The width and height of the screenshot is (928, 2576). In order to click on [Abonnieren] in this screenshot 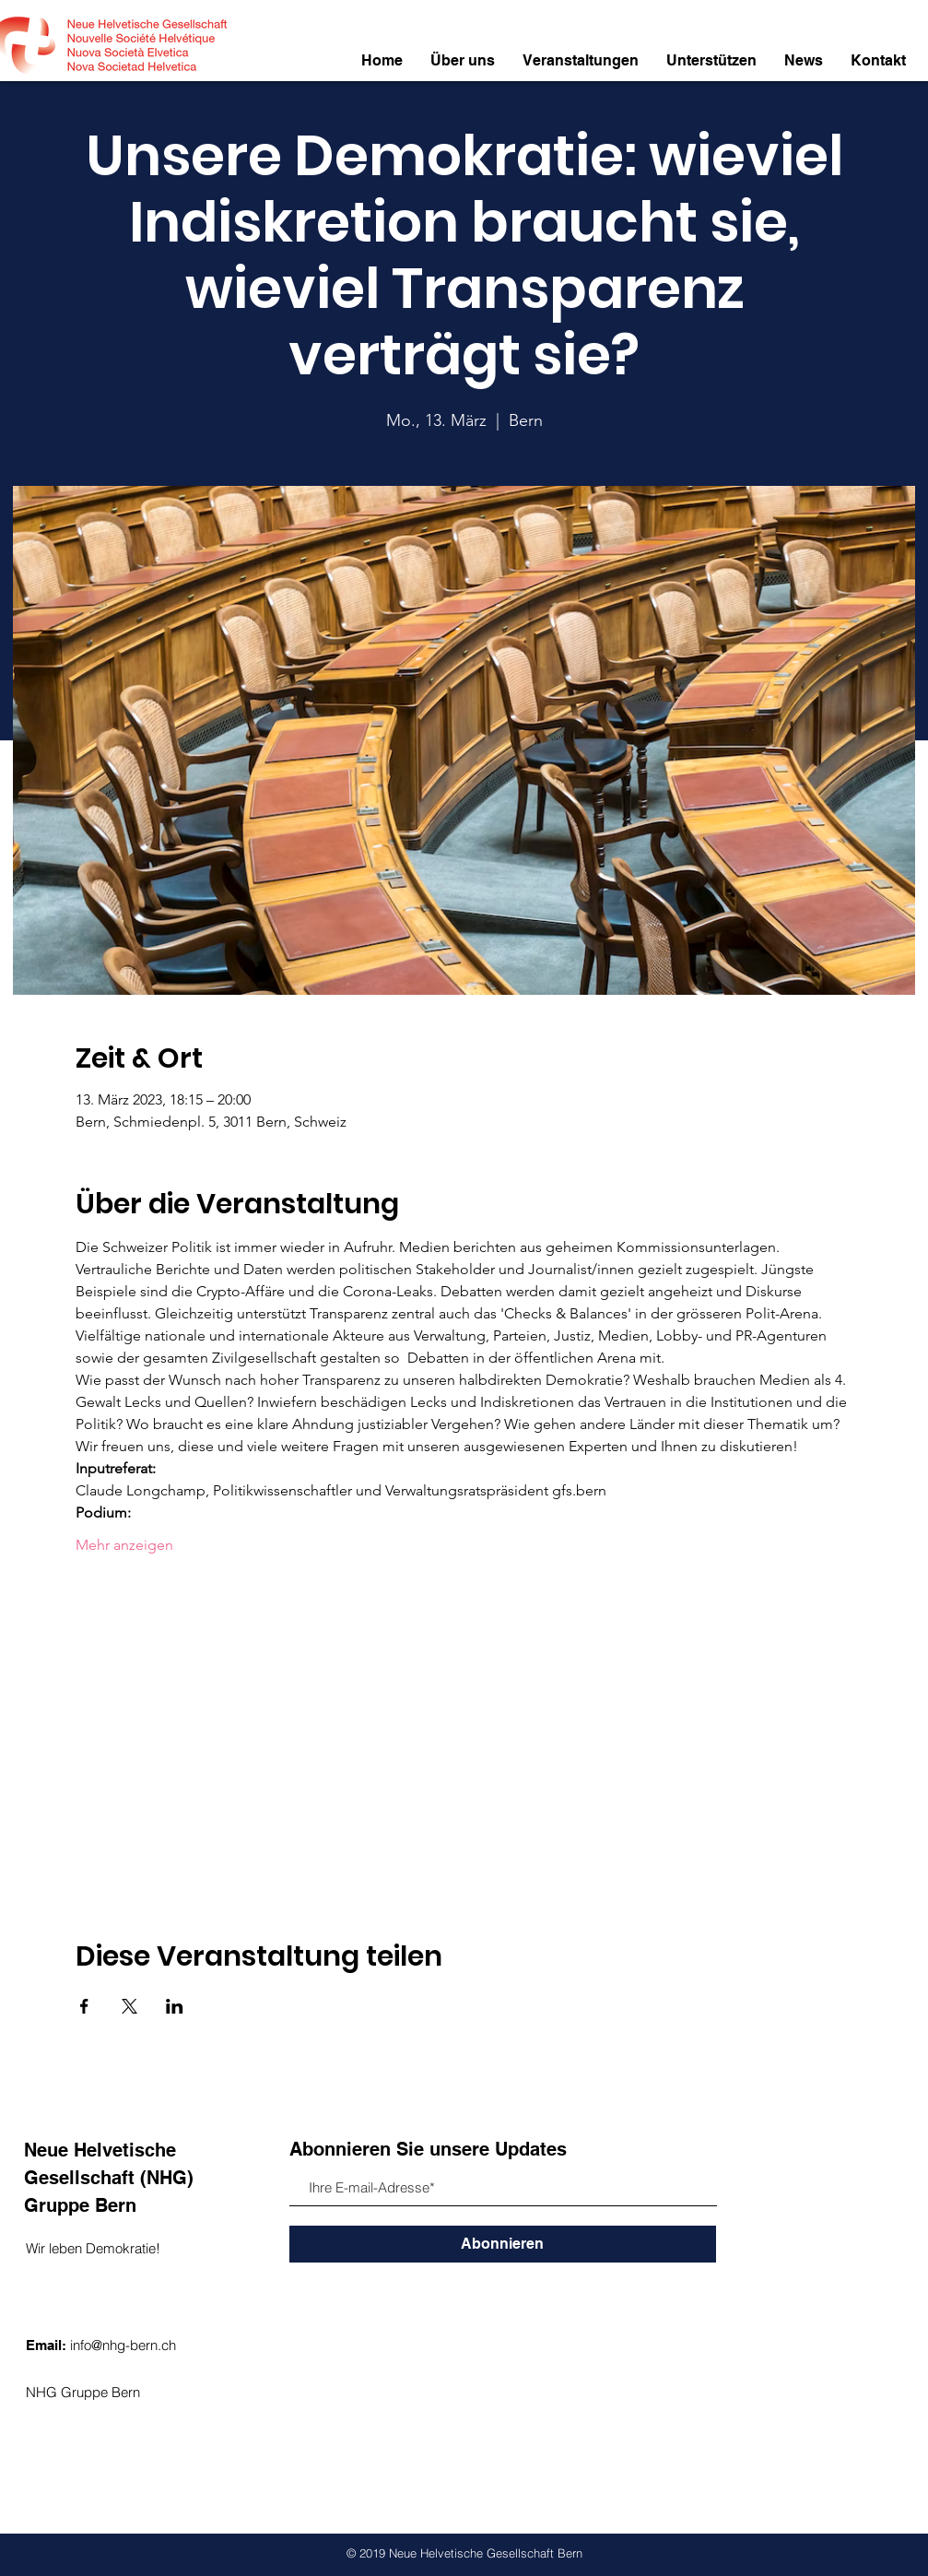, I will do `click(502, 2244)`.